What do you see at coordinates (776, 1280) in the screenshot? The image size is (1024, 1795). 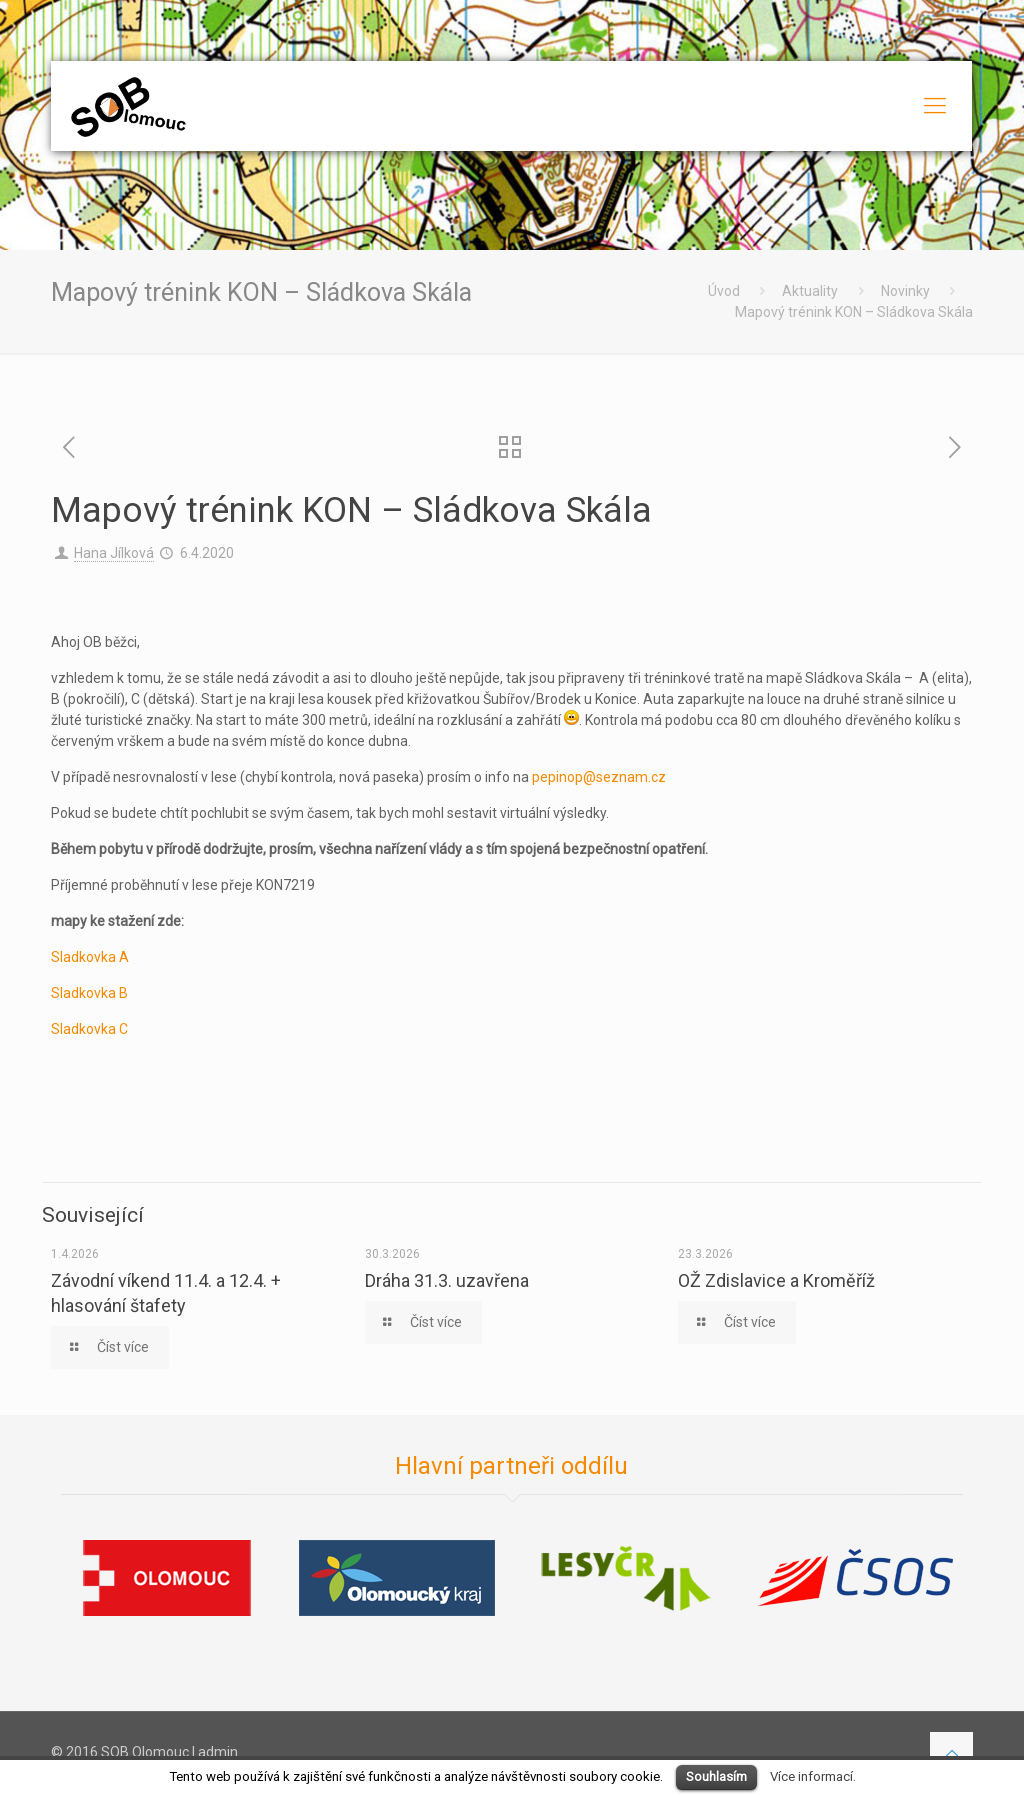 I see `OŽ Zdislavice a Kroměříž` at bounding box center [776, 1280].